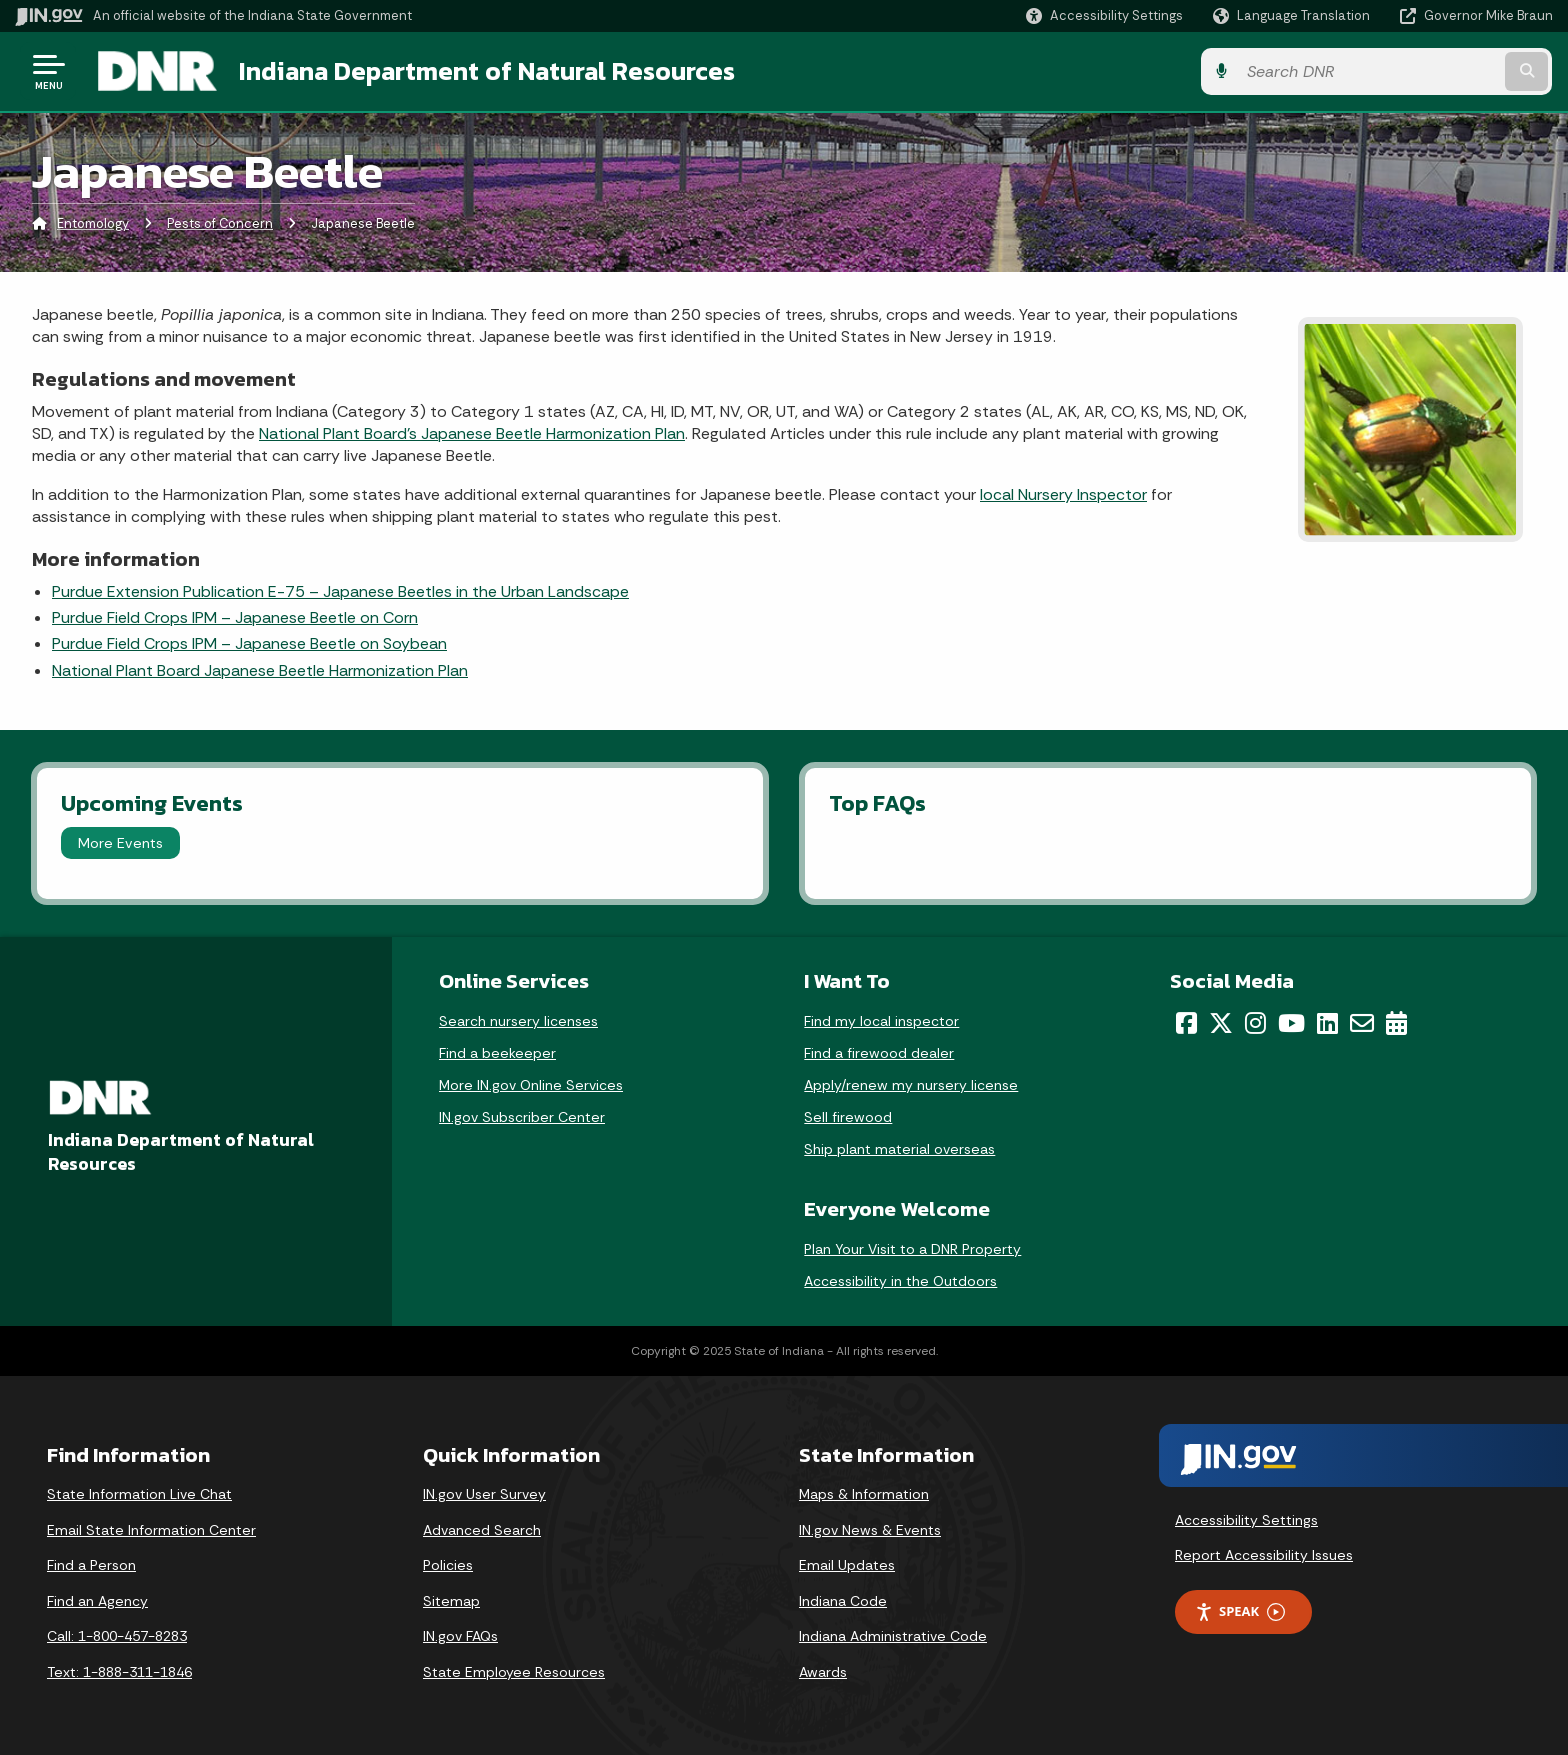  What do you see at coordinates (518, 1021) in the screenshot?
I see `Search nursery licenses` at bounding box center [518, 1021].